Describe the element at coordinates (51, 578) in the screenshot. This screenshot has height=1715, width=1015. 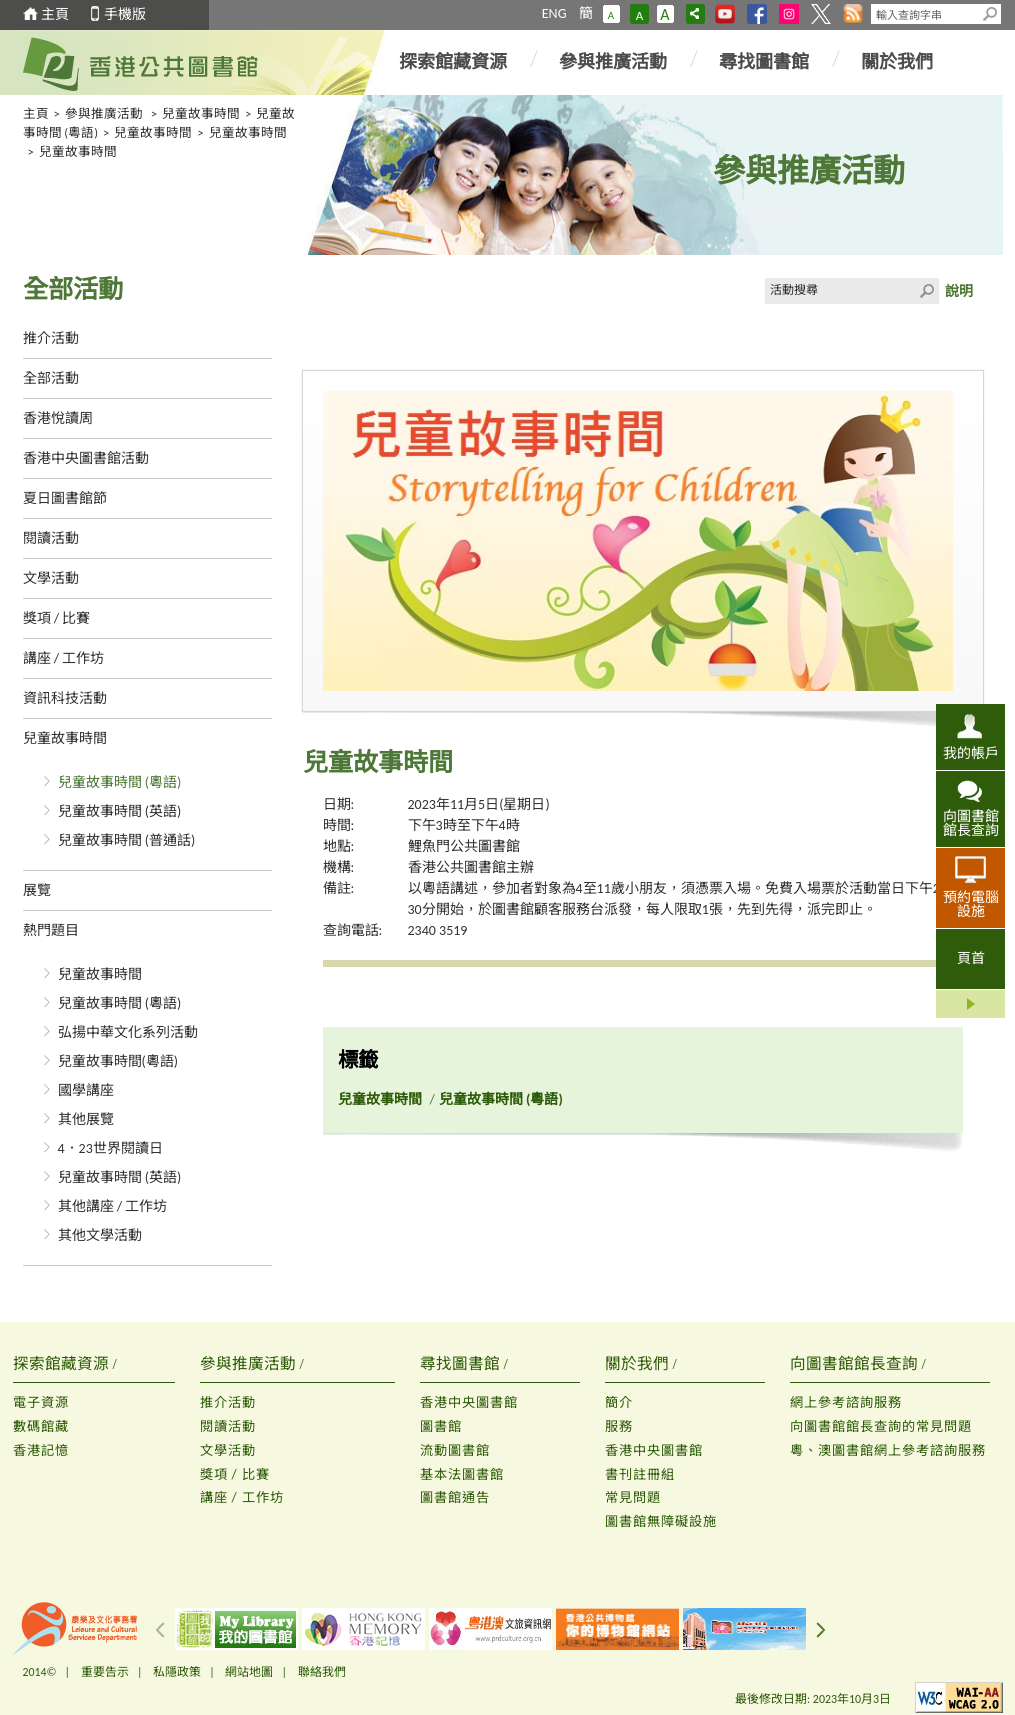
I see `文學活動` at that location.